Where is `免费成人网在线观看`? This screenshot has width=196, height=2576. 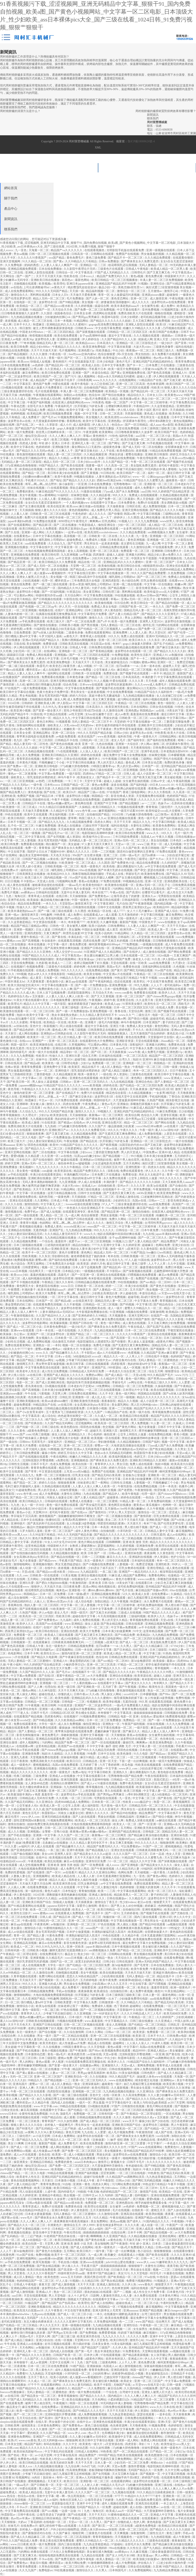 免费成人网在线观看 is located at coordinates (39, 654).